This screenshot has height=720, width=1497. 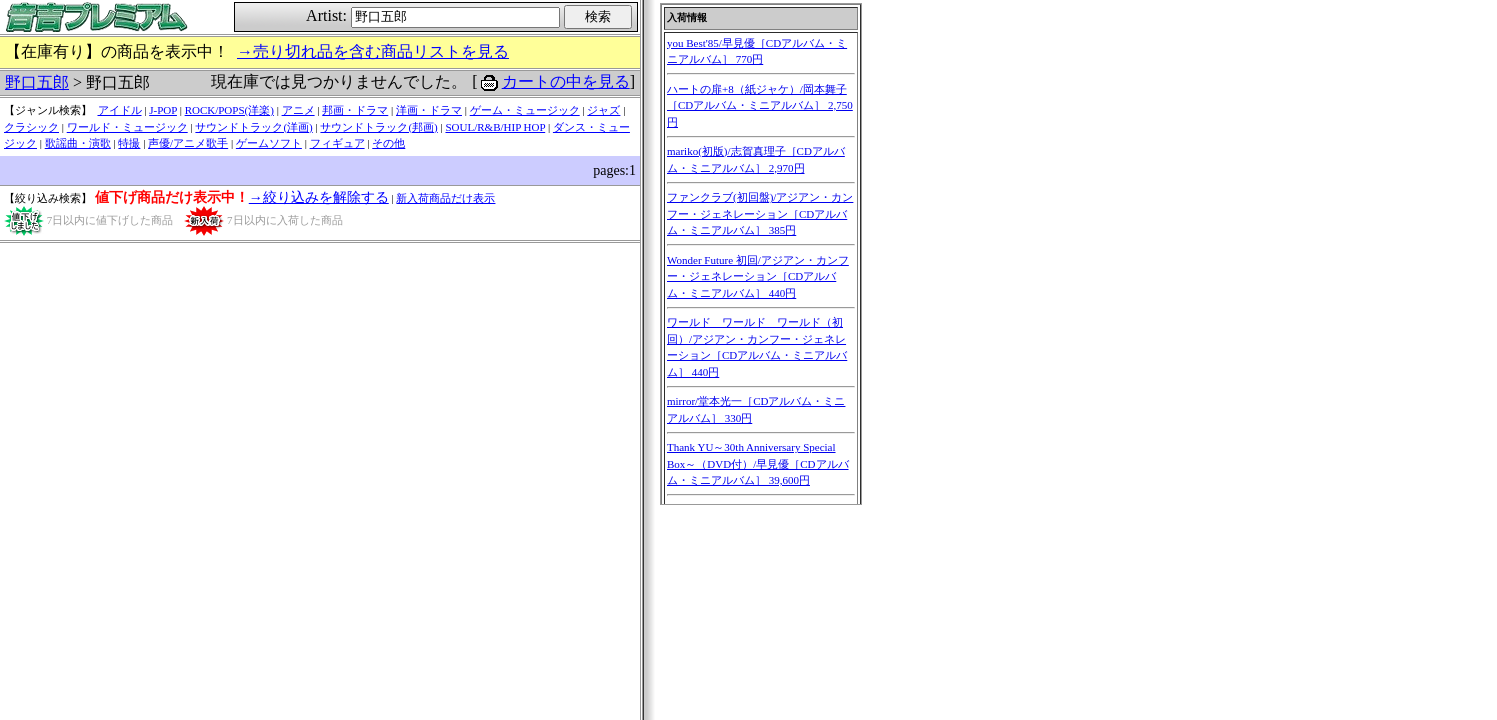 I want to click on フィギュア, so click(x=337, y=143).